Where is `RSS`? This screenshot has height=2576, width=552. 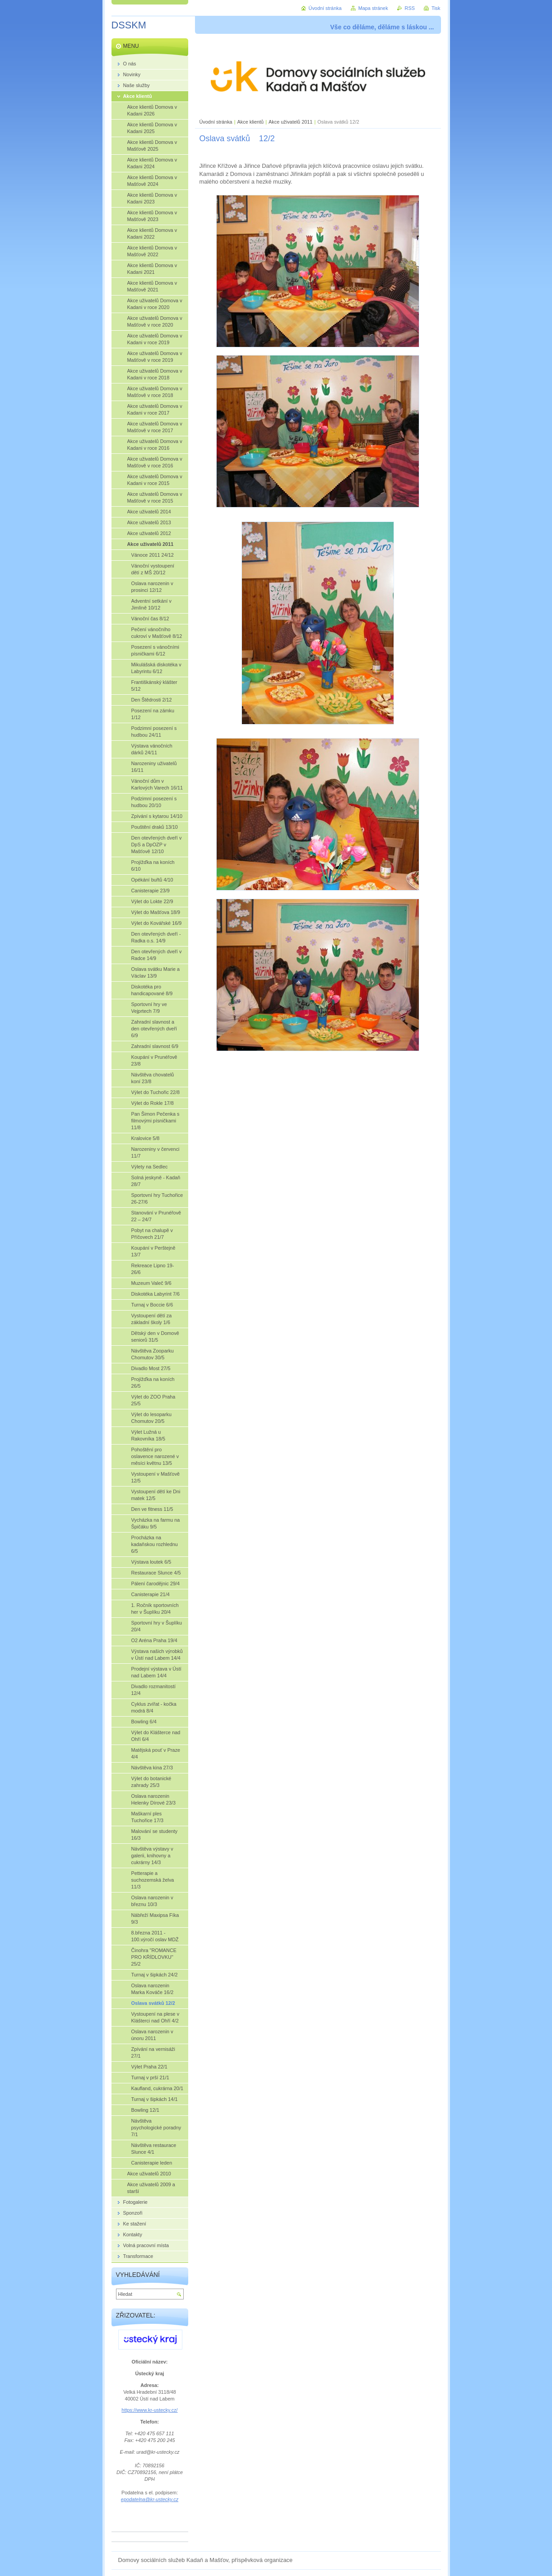 RSS is located at coordinates (410, 8).